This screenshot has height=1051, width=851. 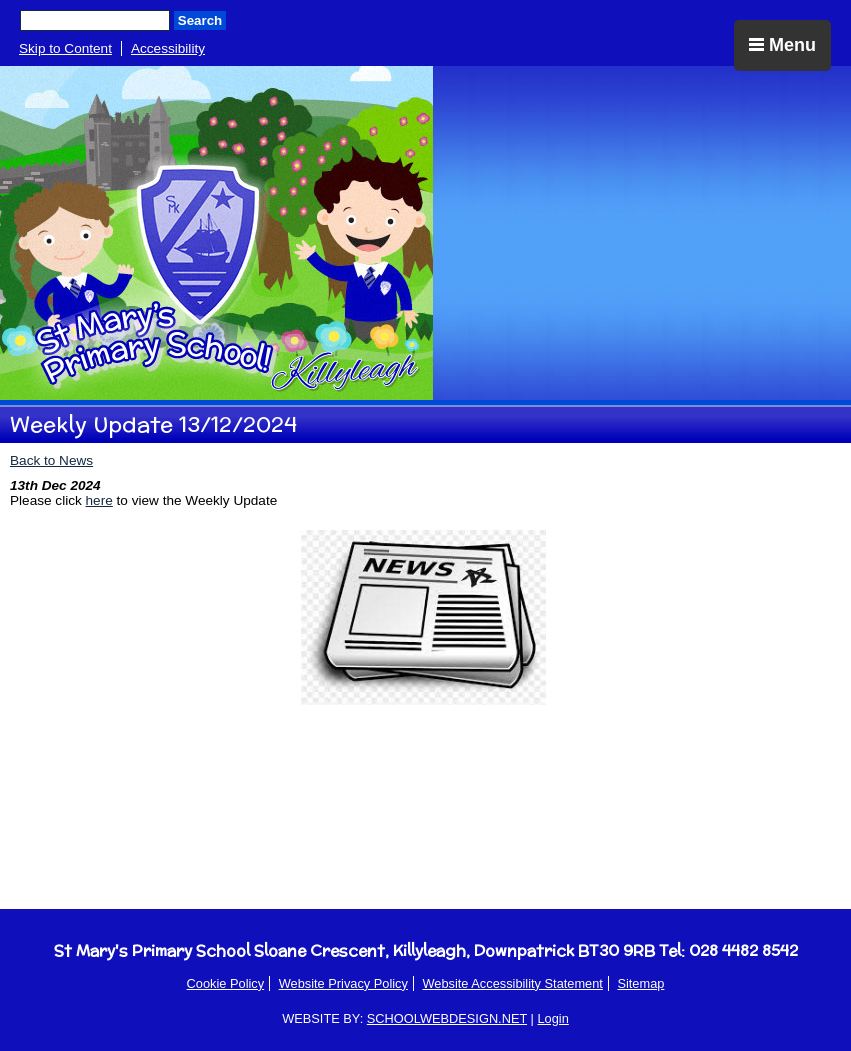 I want to click on Menu, so click(x=782, y=45).